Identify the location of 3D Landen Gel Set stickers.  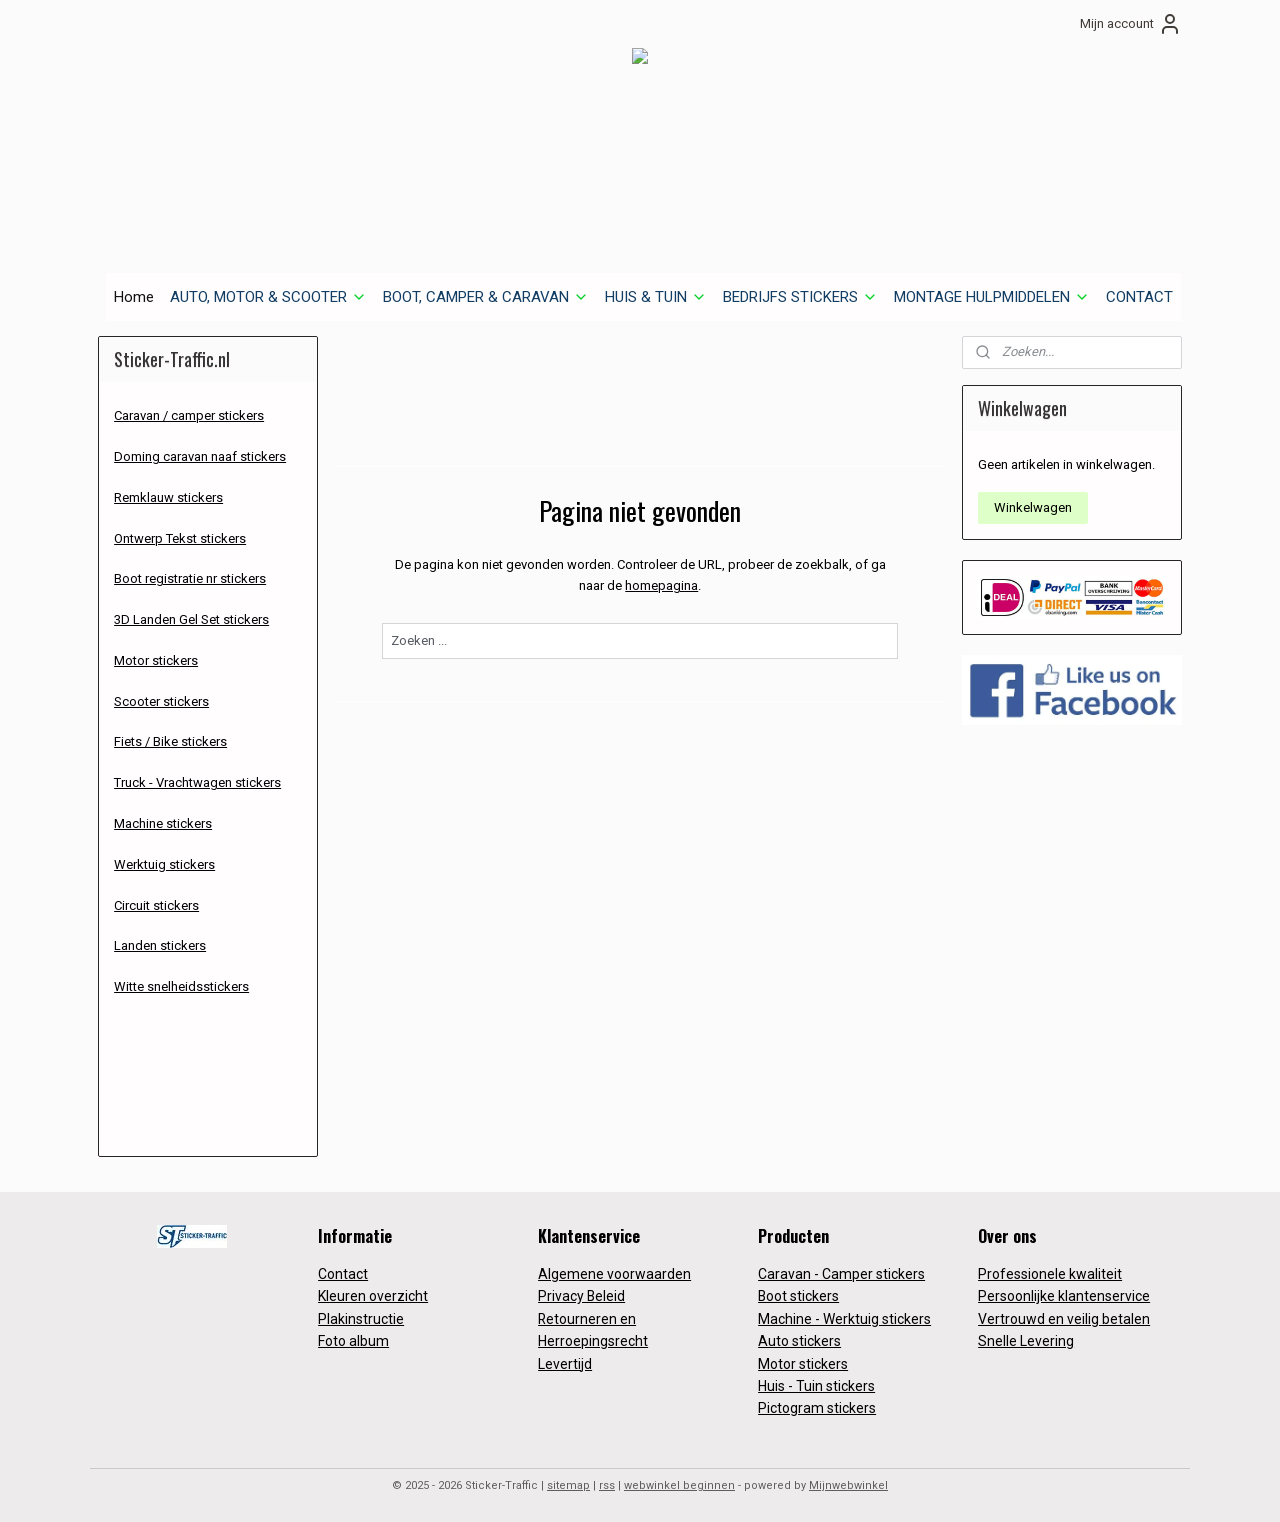
(191, 619).